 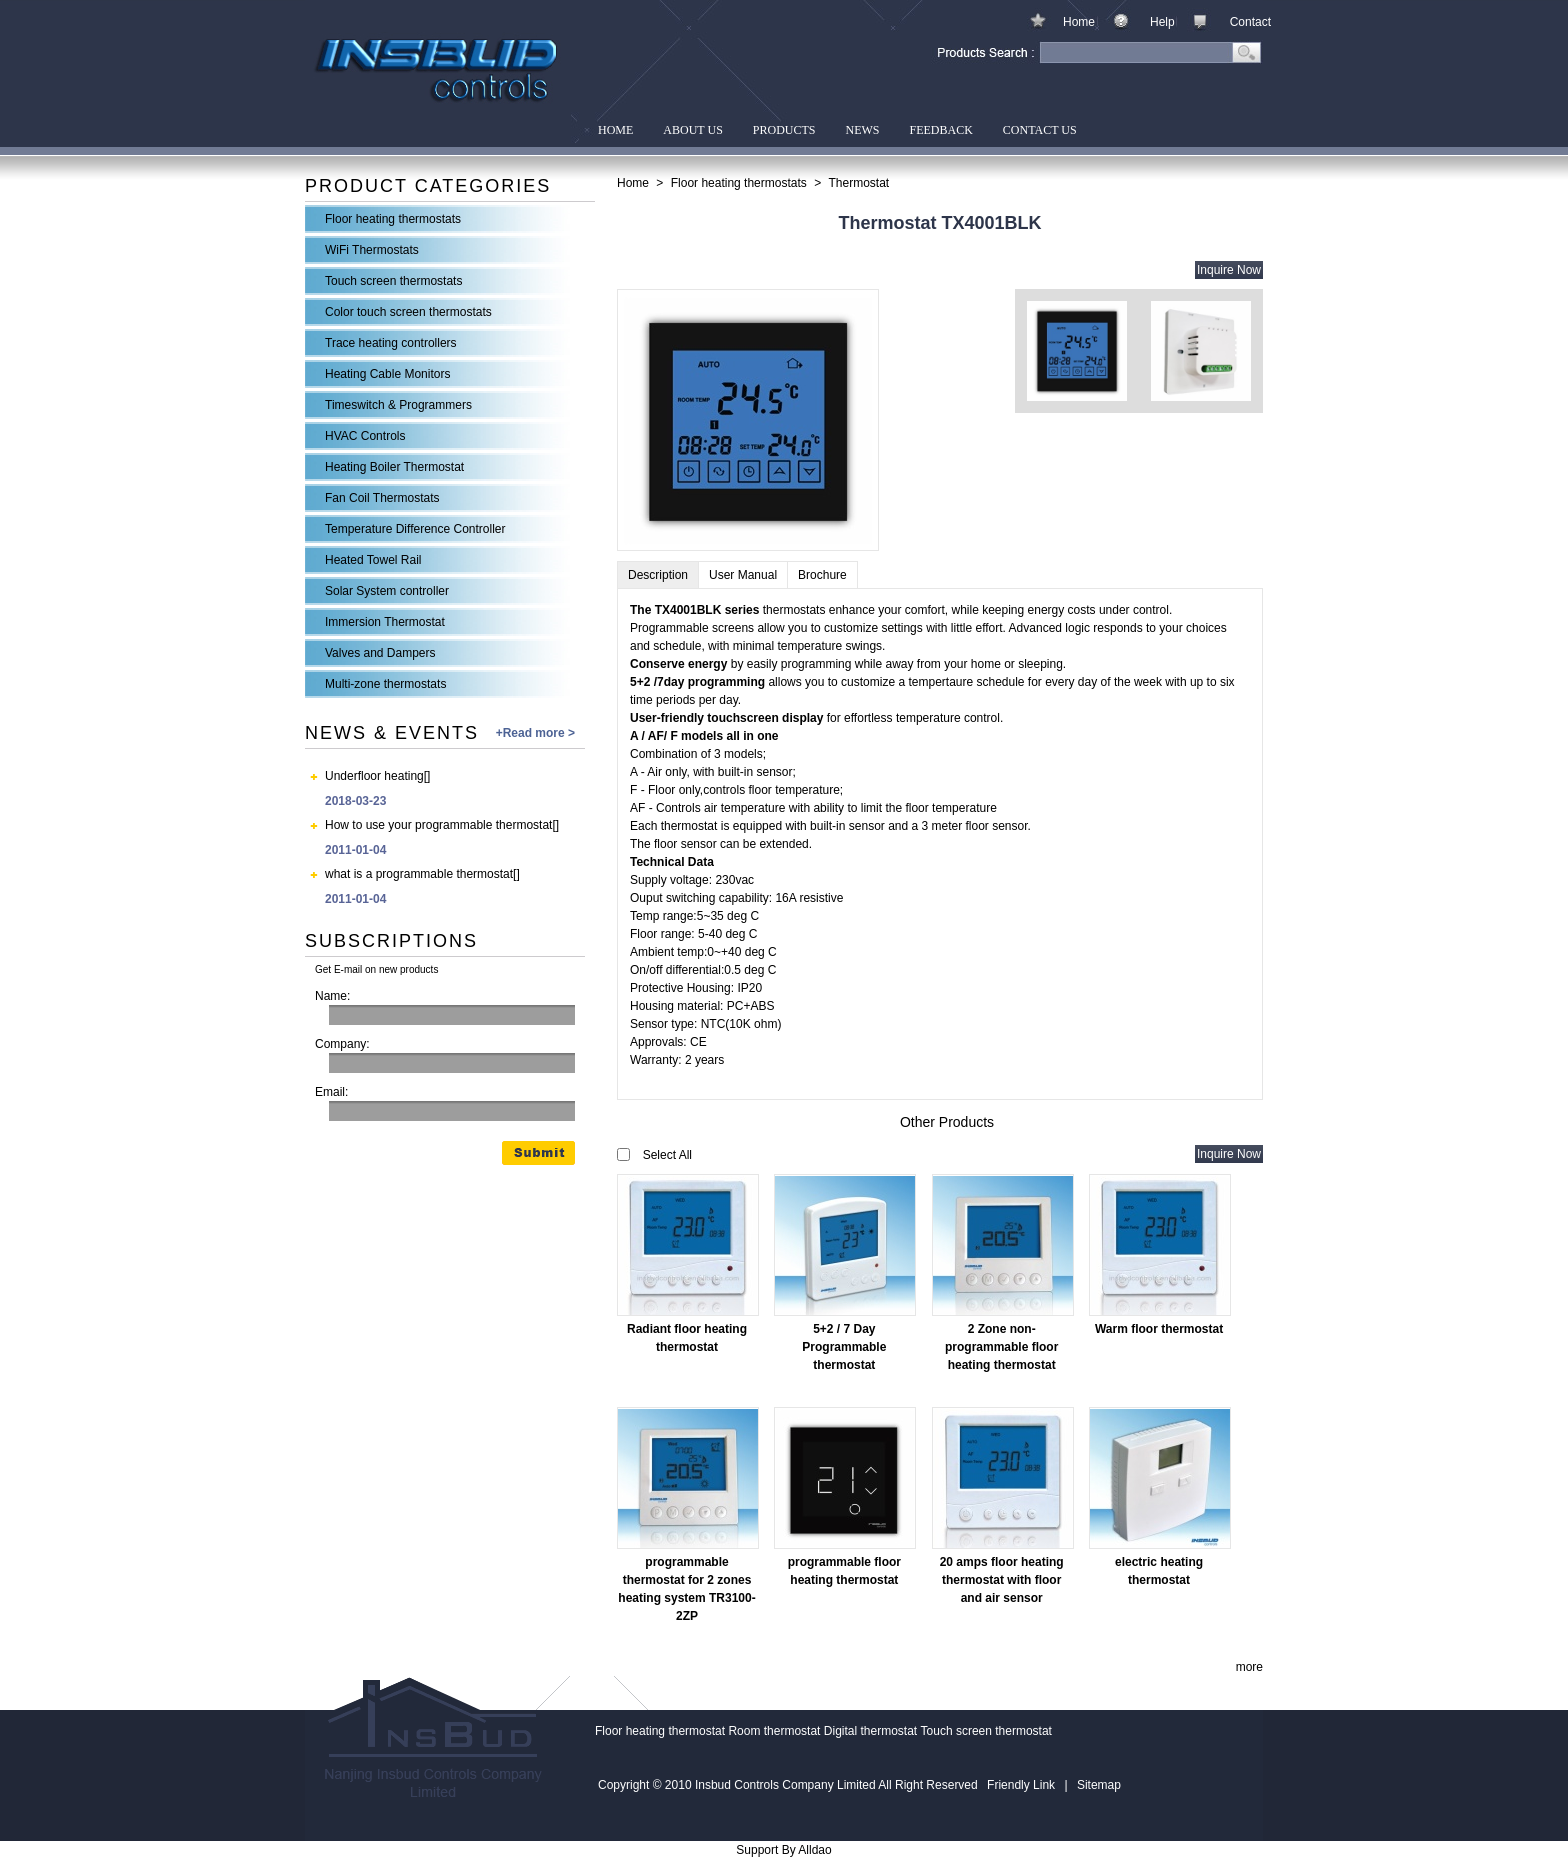 What do you see at coordinates (1099, 1785) in the screenshot?
I see `Sitemap` at bounding box center [1099, 1785].